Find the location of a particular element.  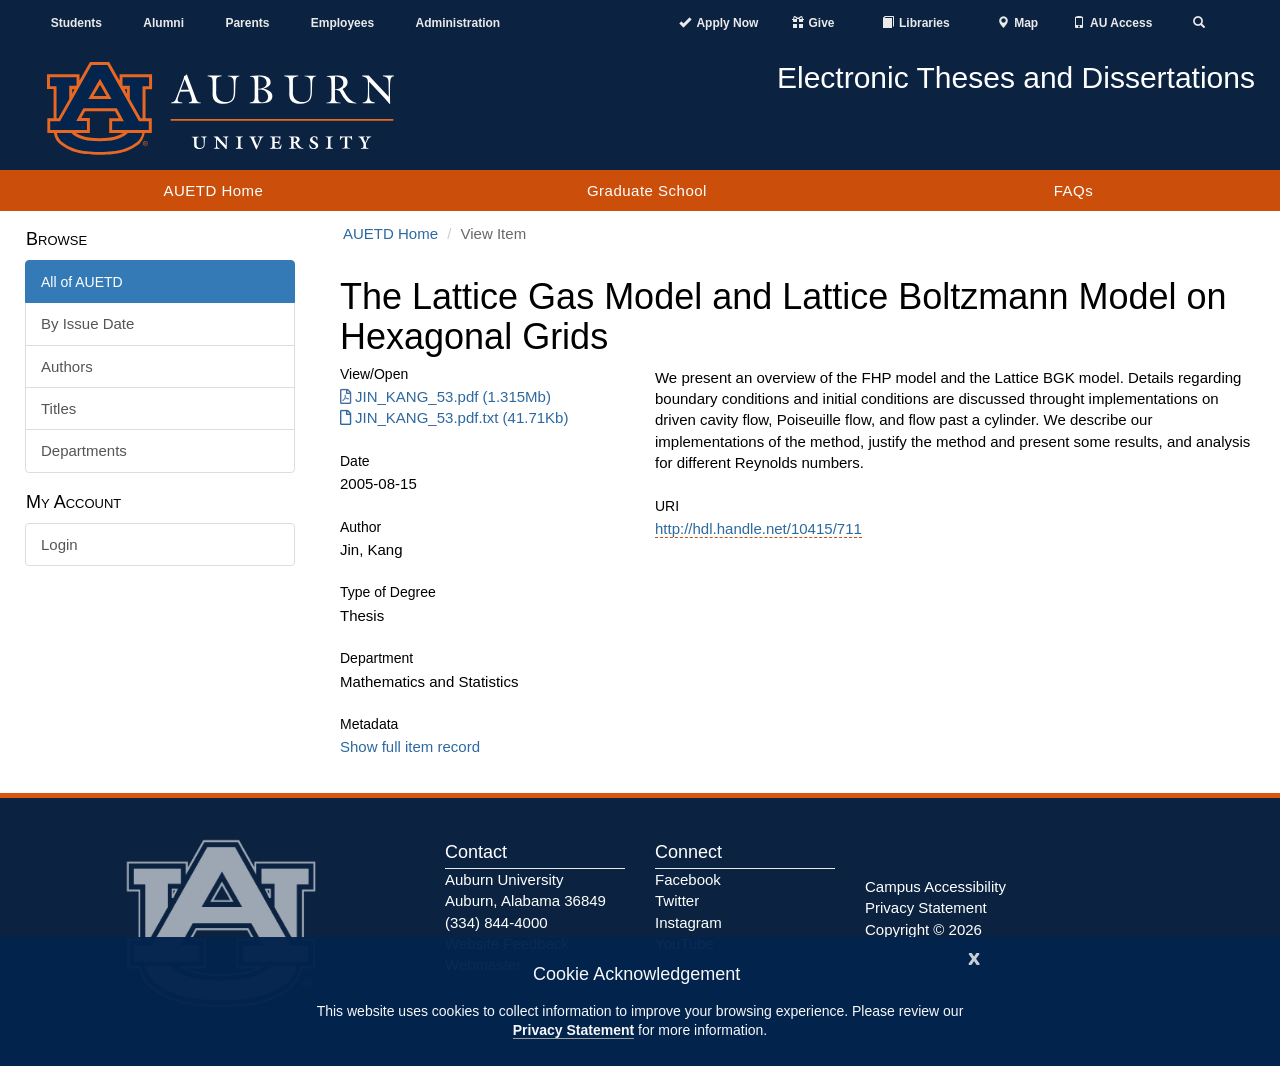

Alumni is located at coordinates (163, 23).